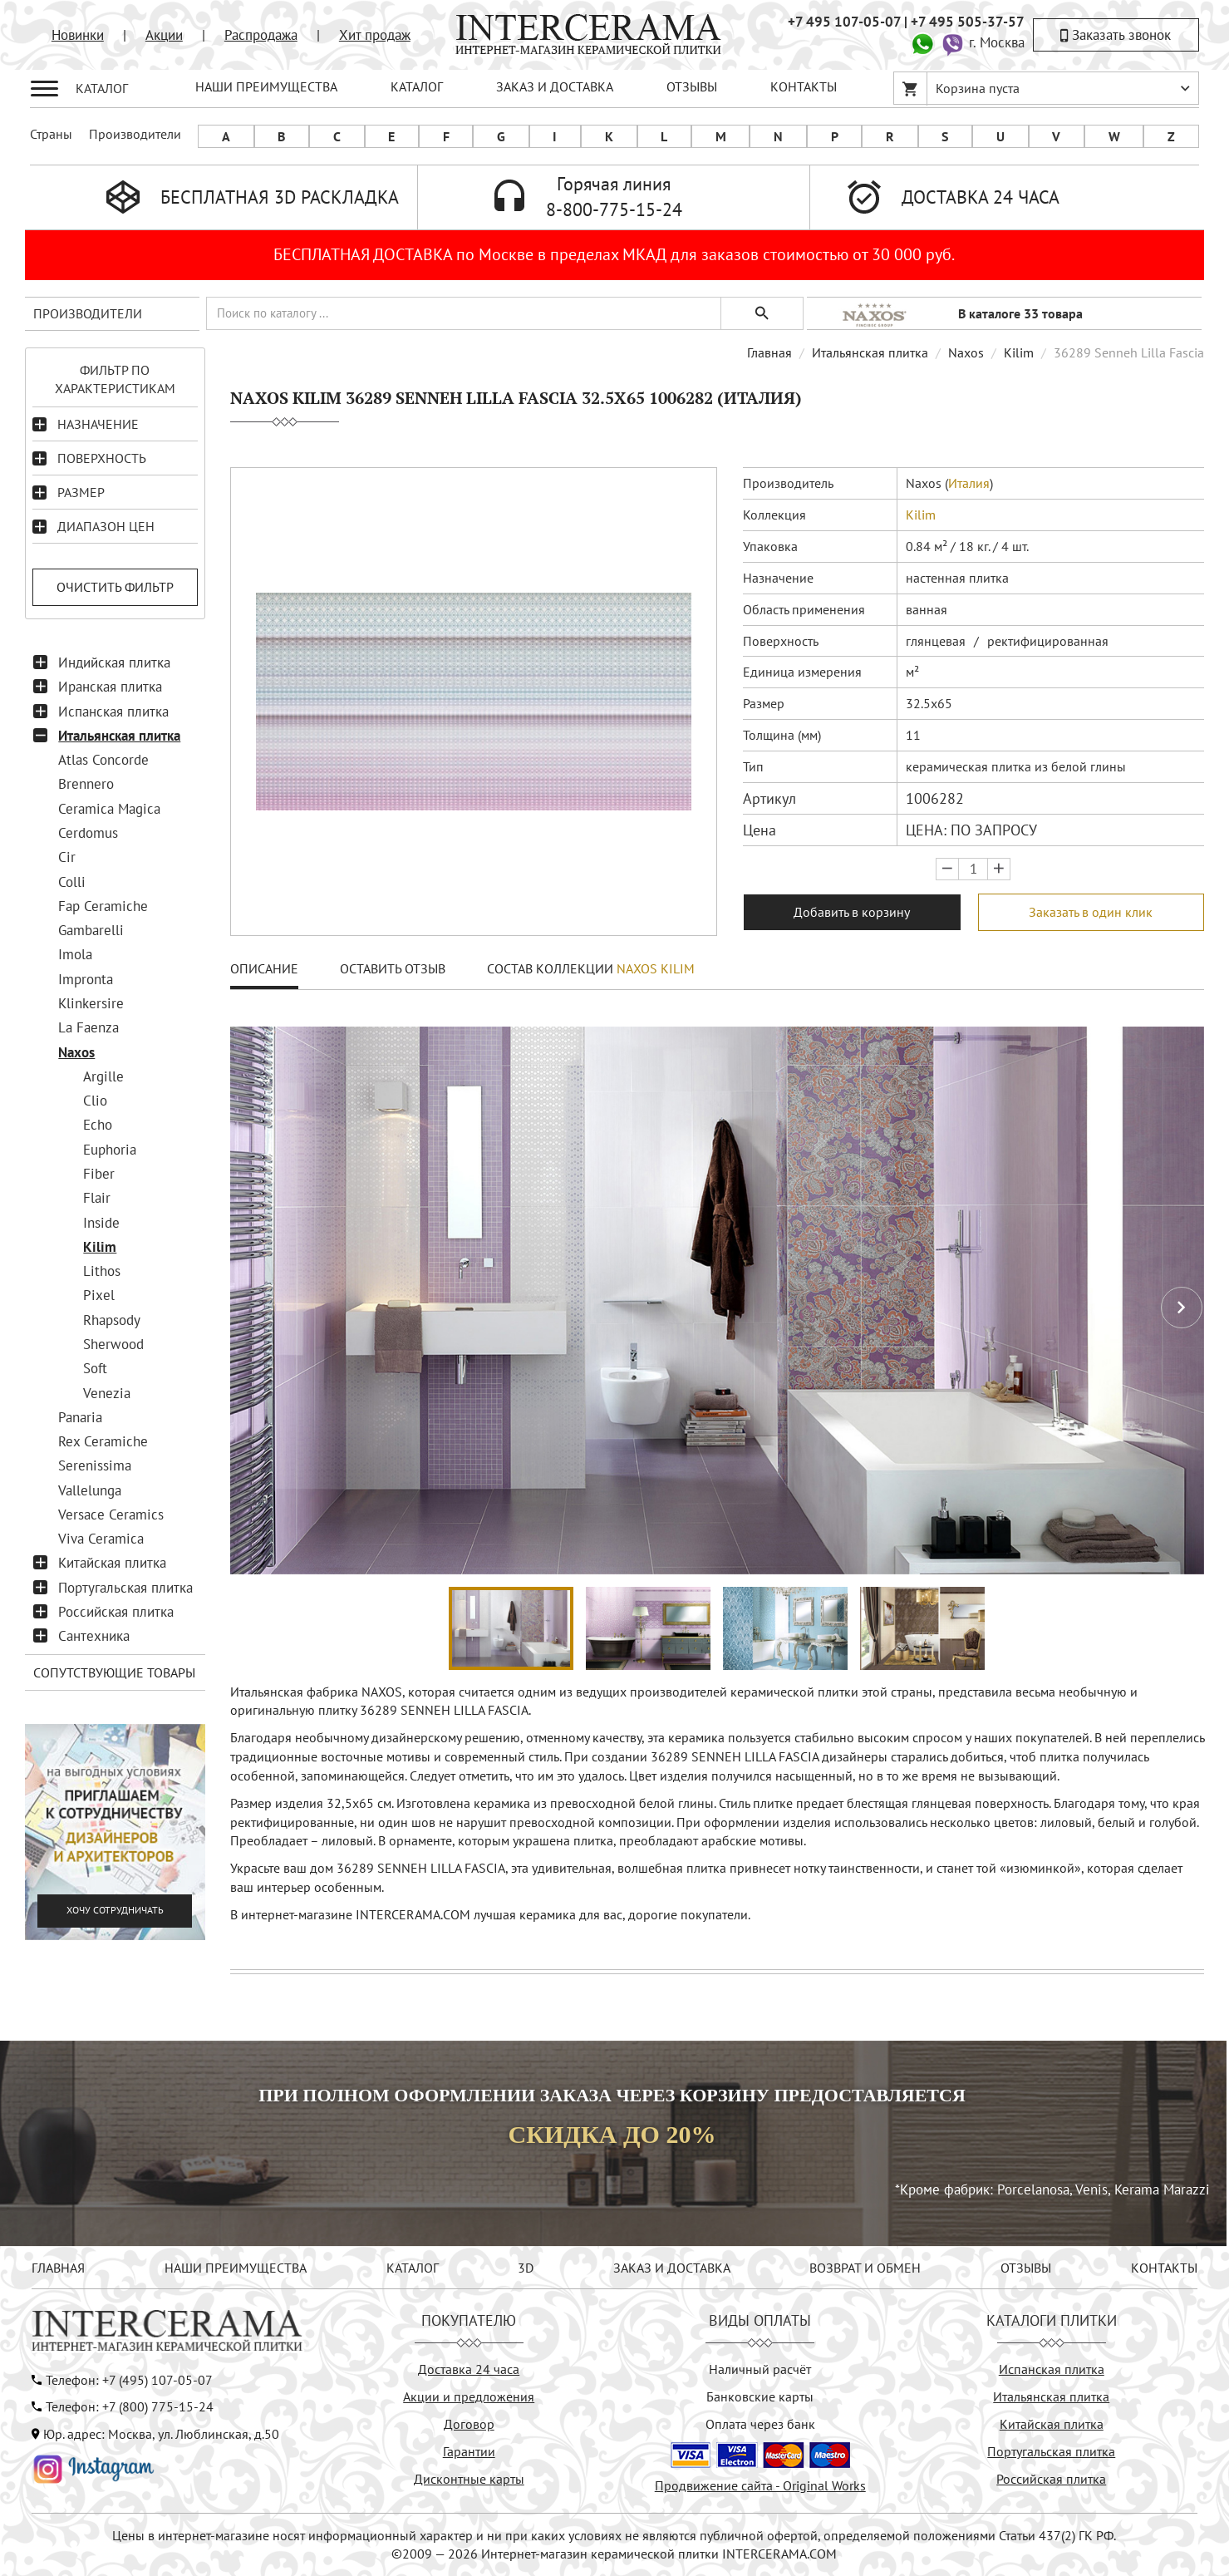 This screenshot has height=2576, width=1229. I want to click on Банковские карты, so click(760, 2396).